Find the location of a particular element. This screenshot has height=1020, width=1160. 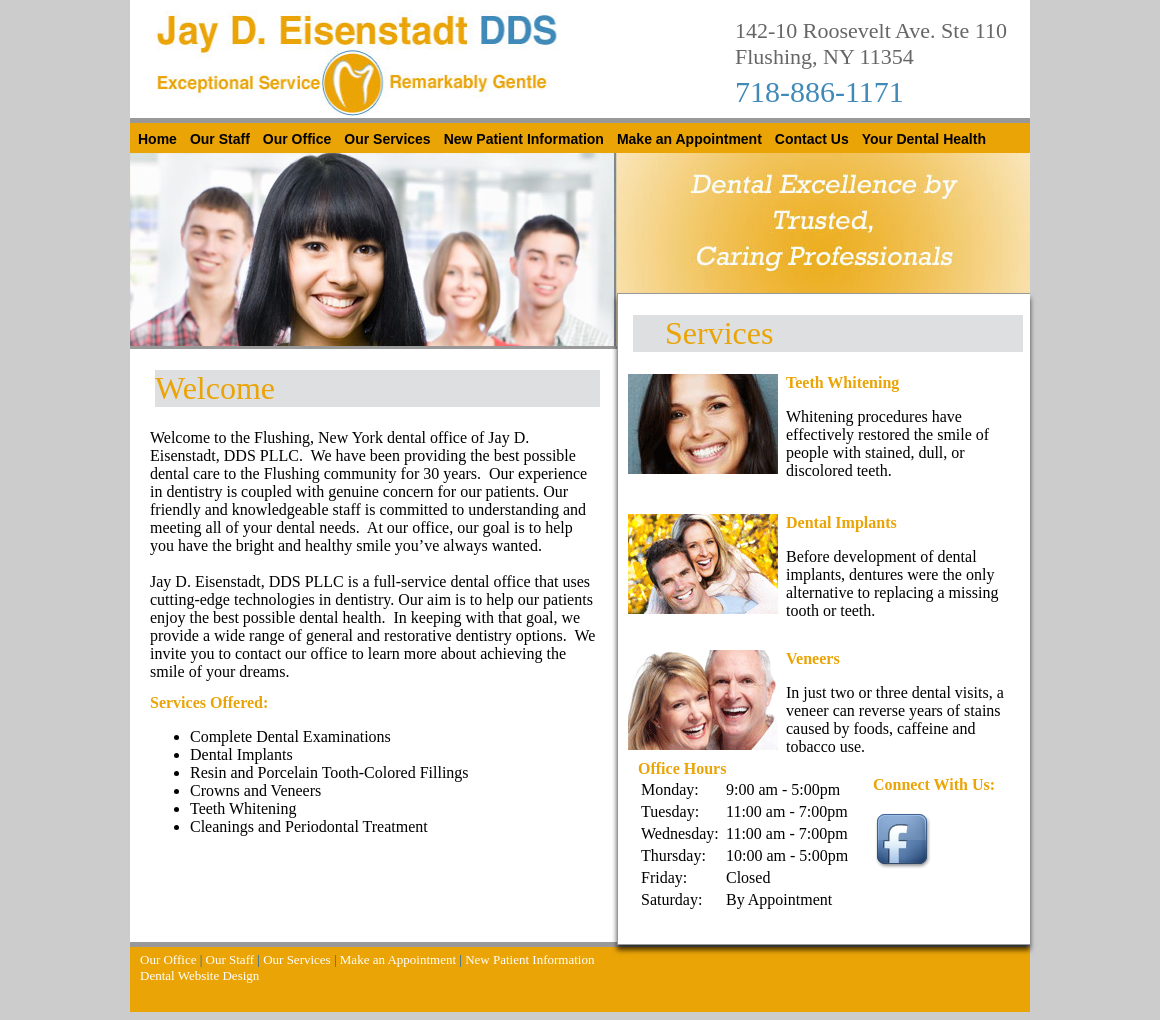

Dental Implants is located at coordinates (841, 522).